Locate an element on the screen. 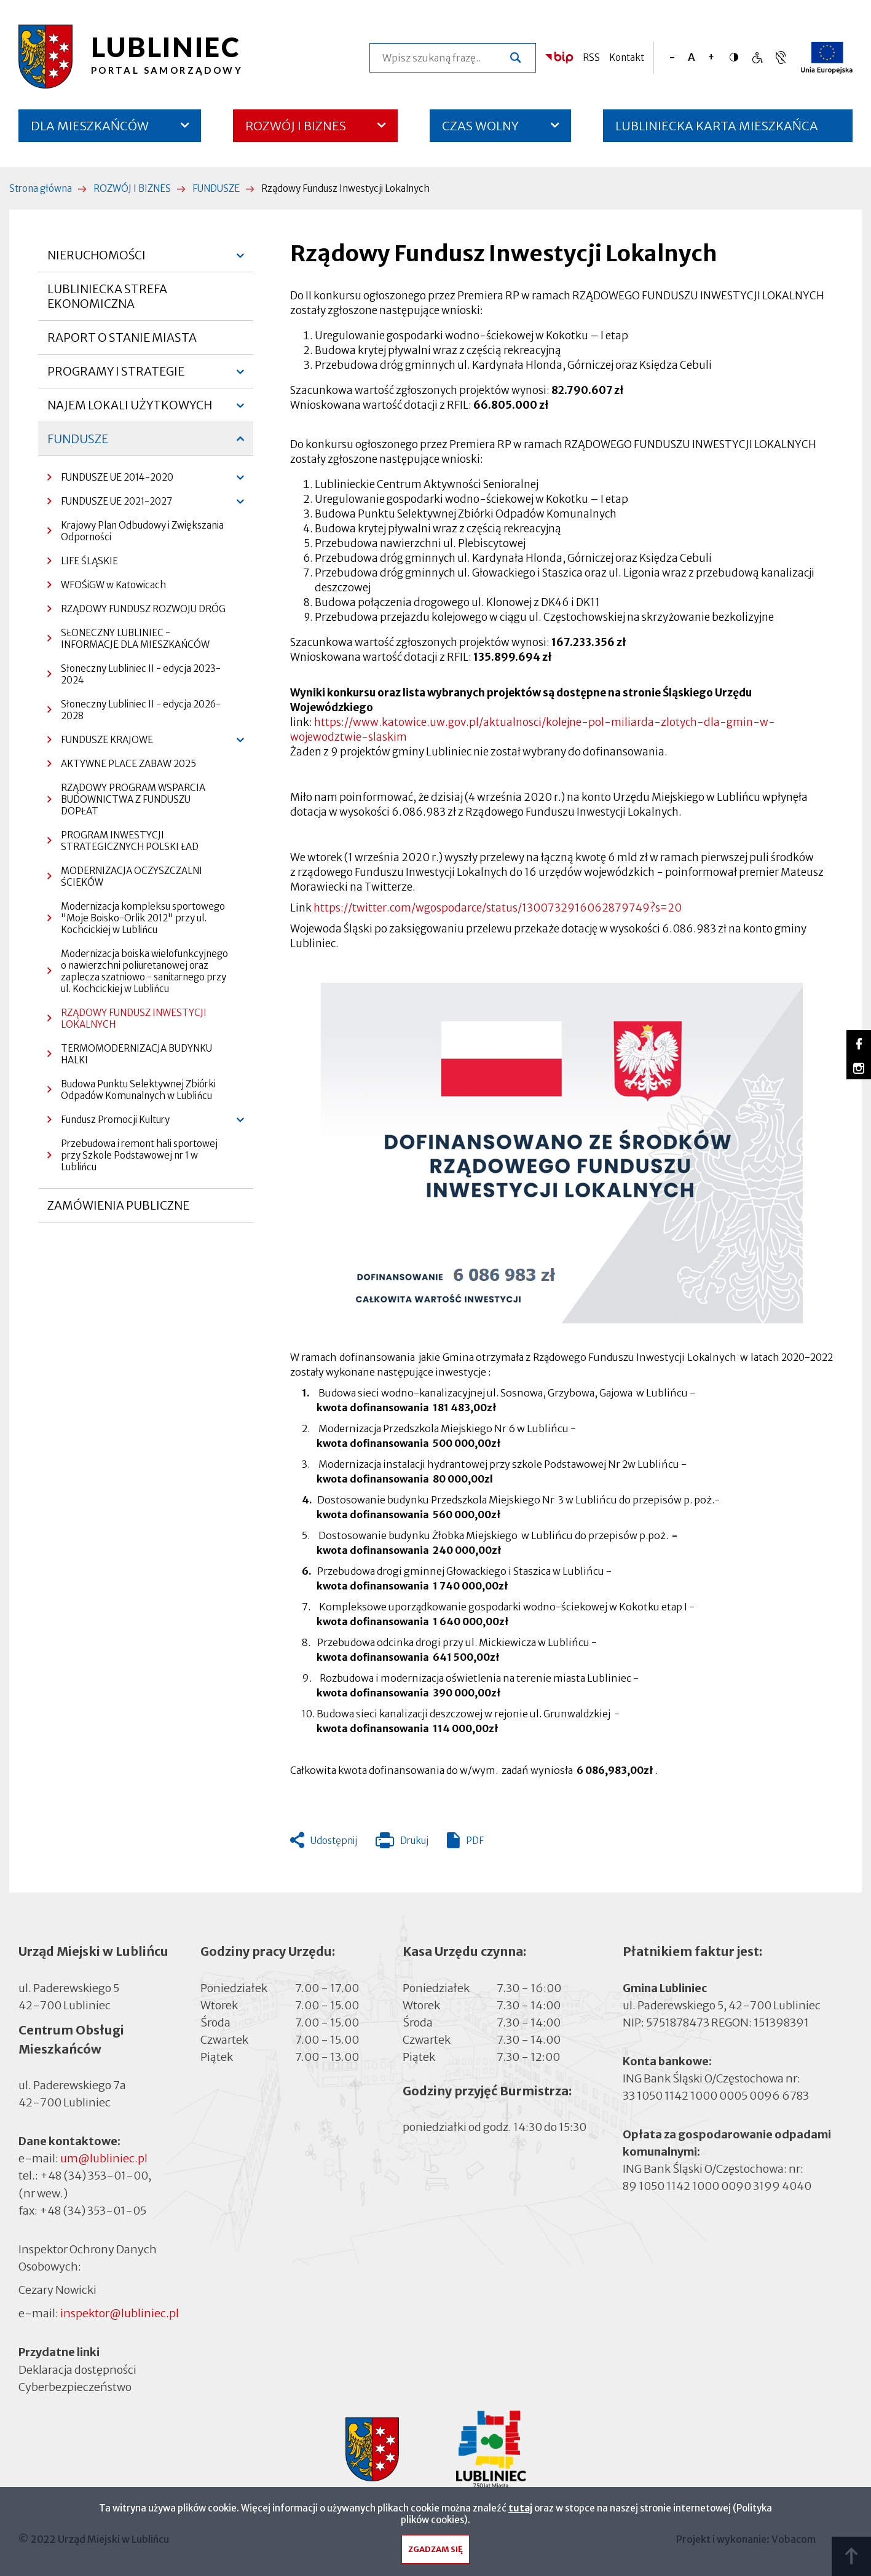 Image resolution: width=871 pixels, height=2576 pixels. DLA MIESZKAŃCÓW is located at coordinates (90, 125).